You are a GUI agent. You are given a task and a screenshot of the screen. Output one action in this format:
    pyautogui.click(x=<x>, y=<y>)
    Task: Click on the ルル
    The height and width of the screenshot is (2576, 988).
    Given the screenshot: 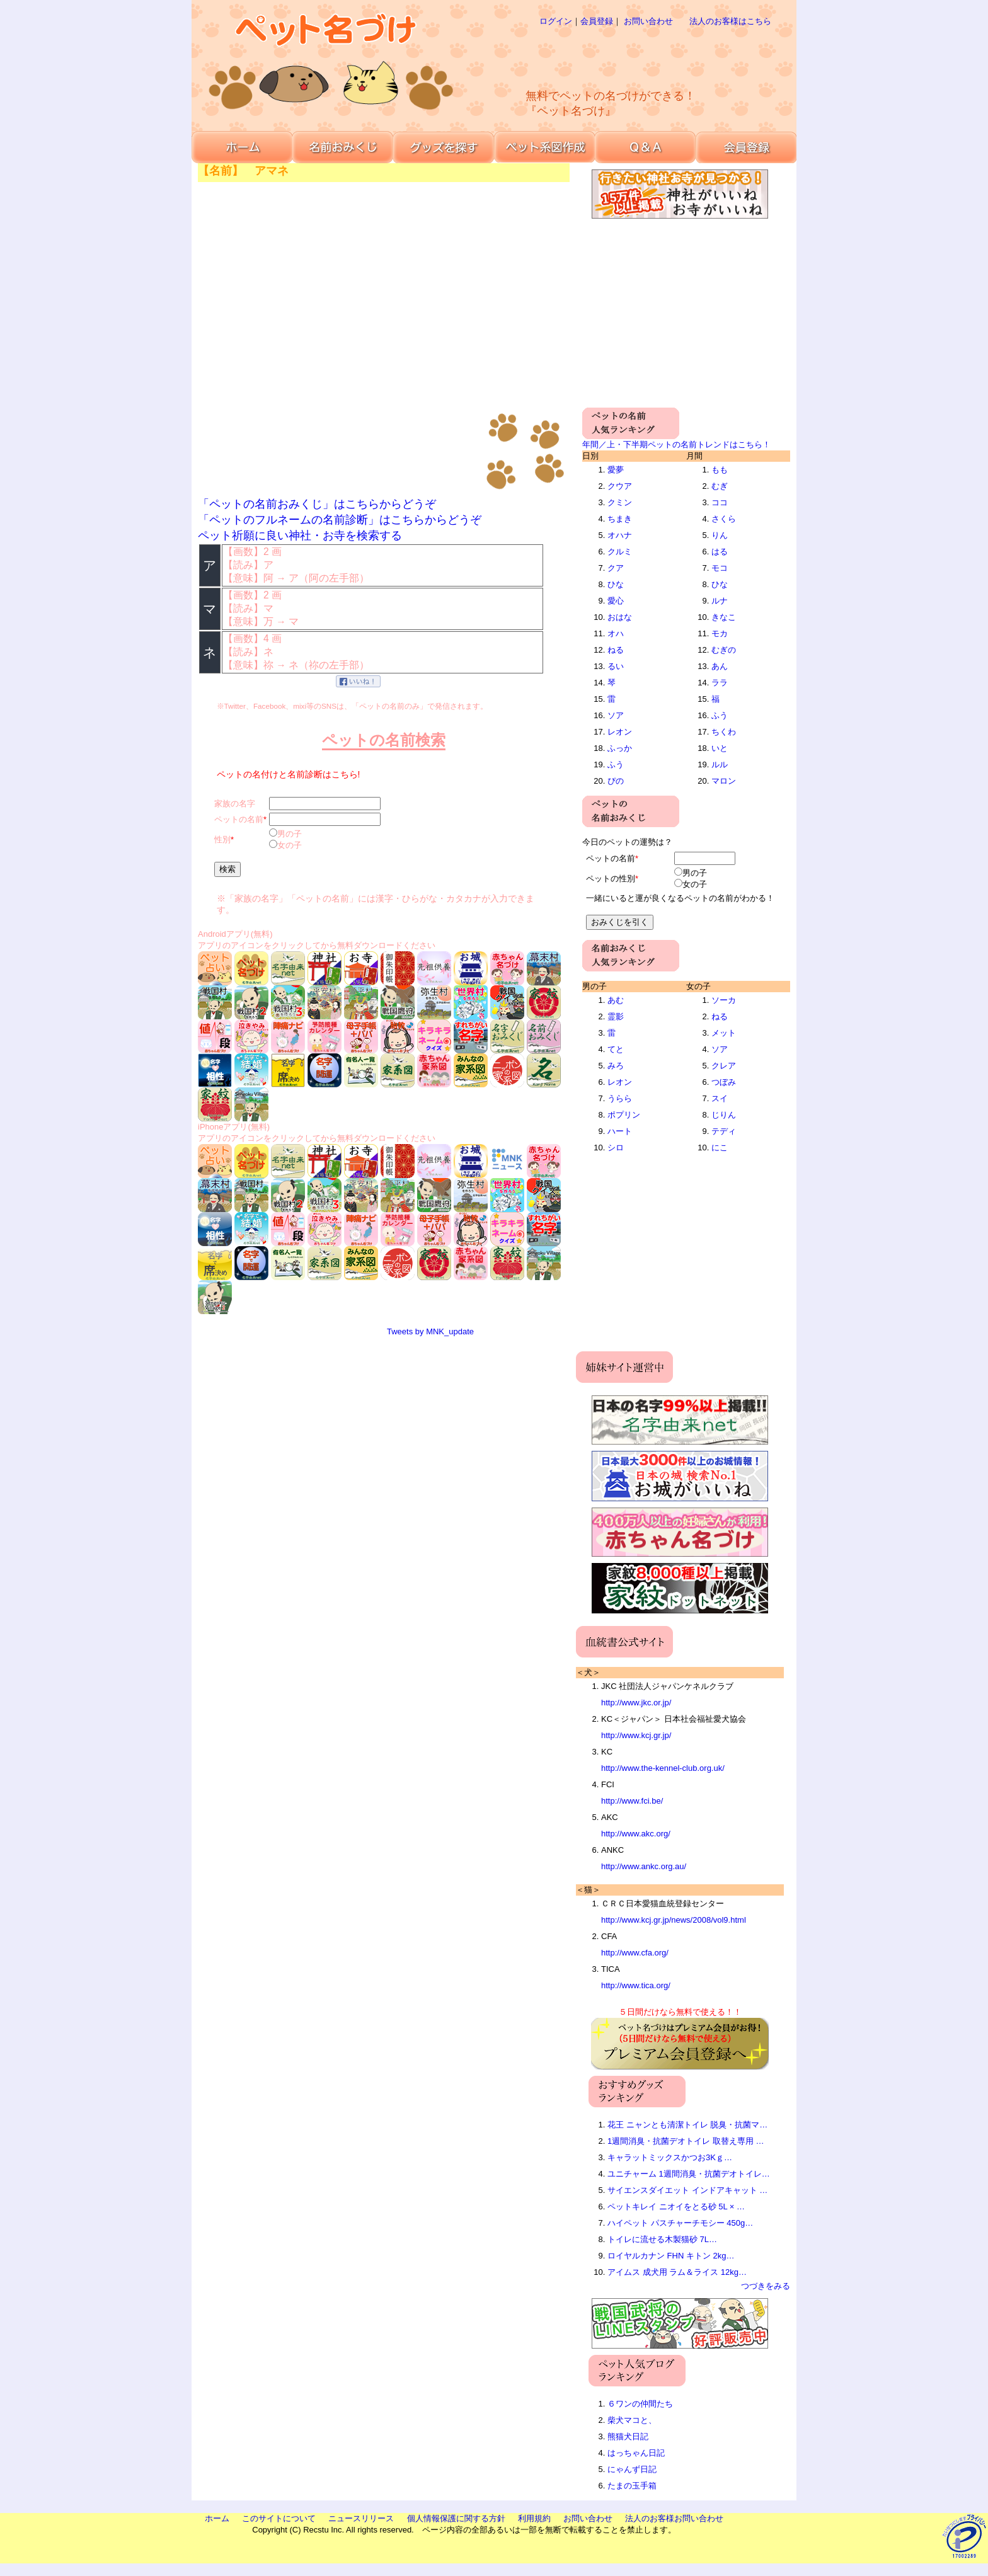 What is the action you would take?
    pyautogui.click(x=719, y=764)
    